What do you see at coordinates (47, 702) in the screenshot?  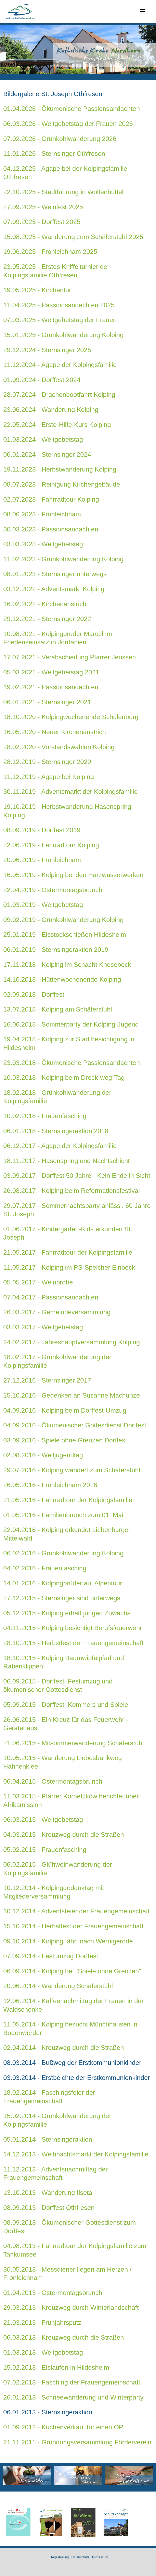 I see `06.01.2021 - Sternsinger 2021` at bounding box center [47, 702].